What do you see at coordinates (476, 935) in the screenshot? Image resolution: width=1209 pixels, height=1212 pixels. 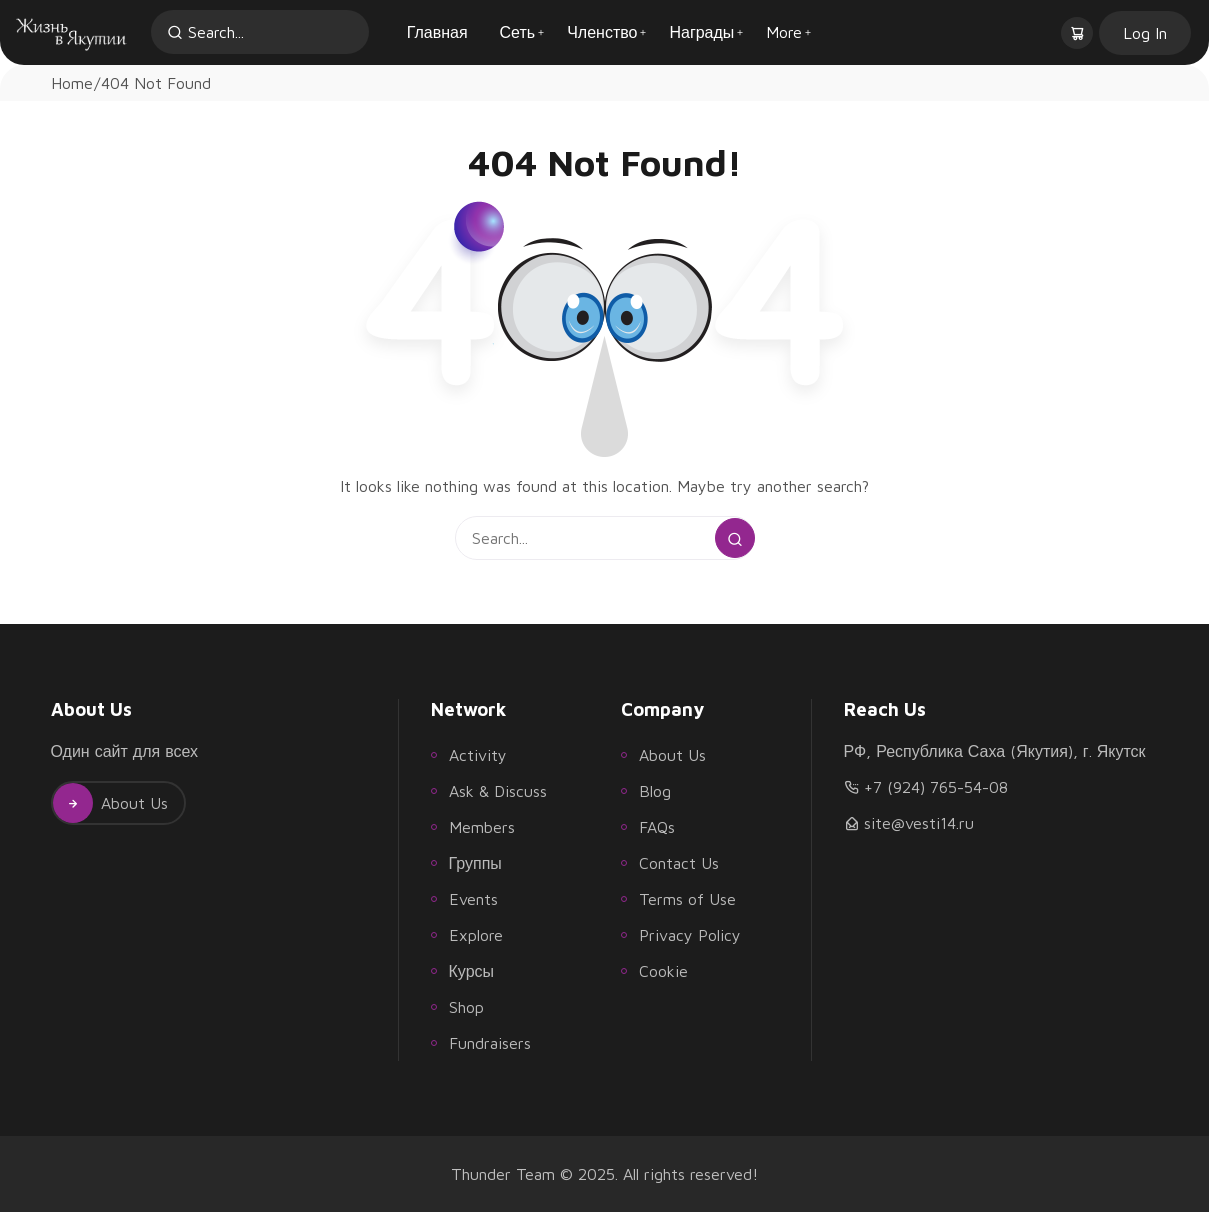 I see `Explore` at bounding box center [476, 935].